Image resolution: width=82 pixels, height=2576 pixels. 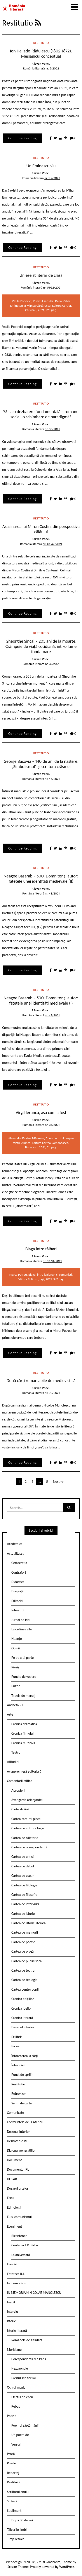 I want to click on nr. 42/2021, so click(x=52, y=1015).